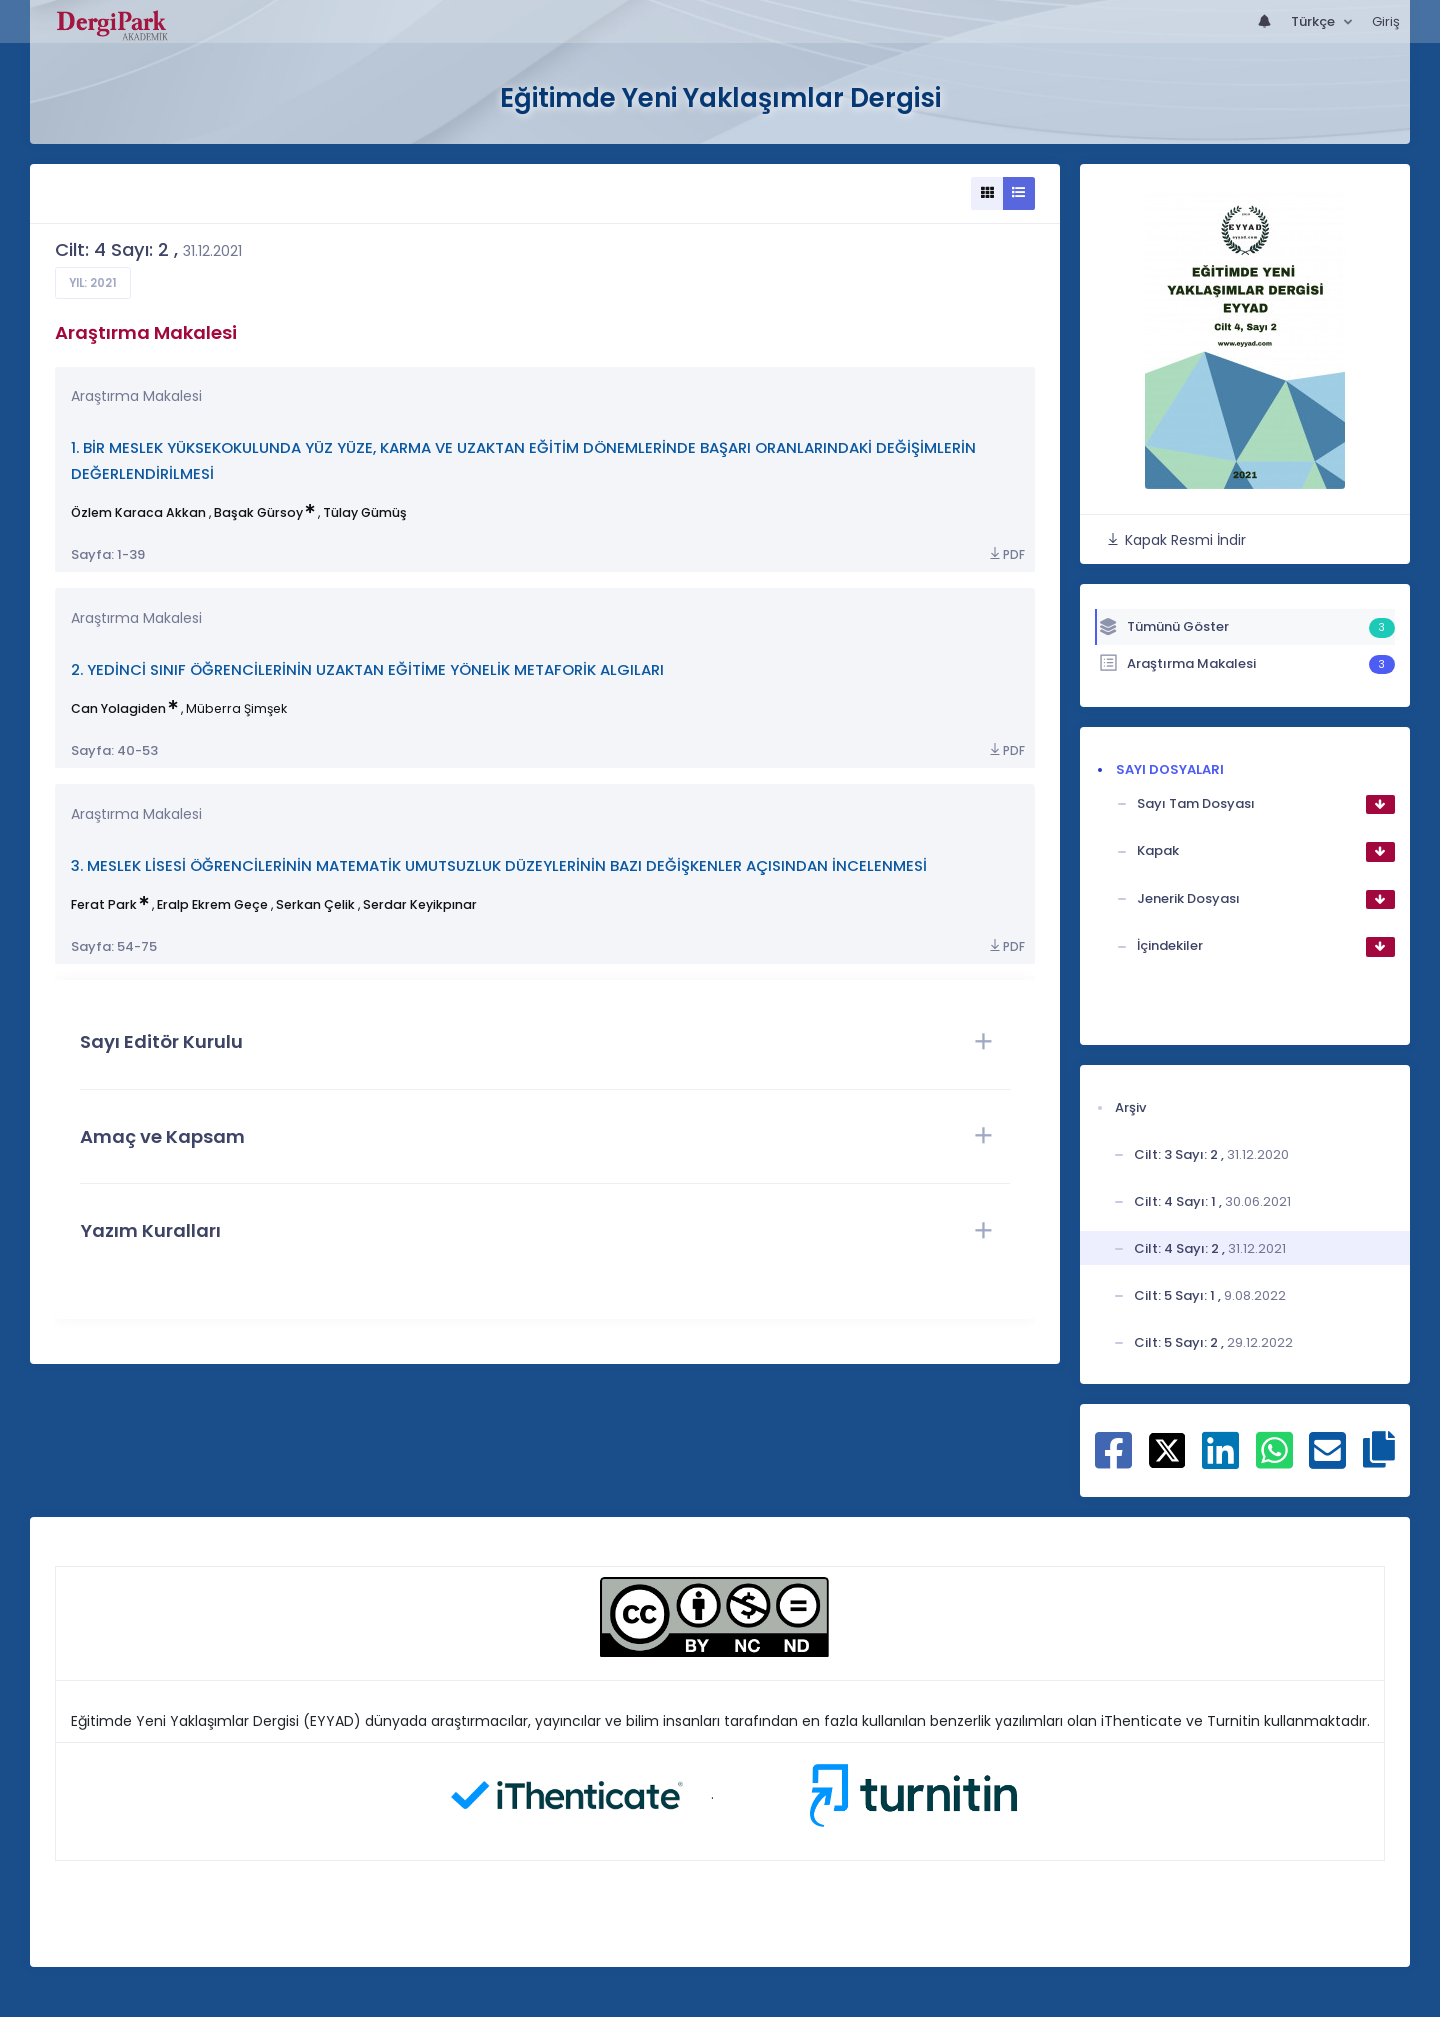 This screenshot has height=2017, width=1440. I want to click on Tülay Gümüş, so click(365, 512).